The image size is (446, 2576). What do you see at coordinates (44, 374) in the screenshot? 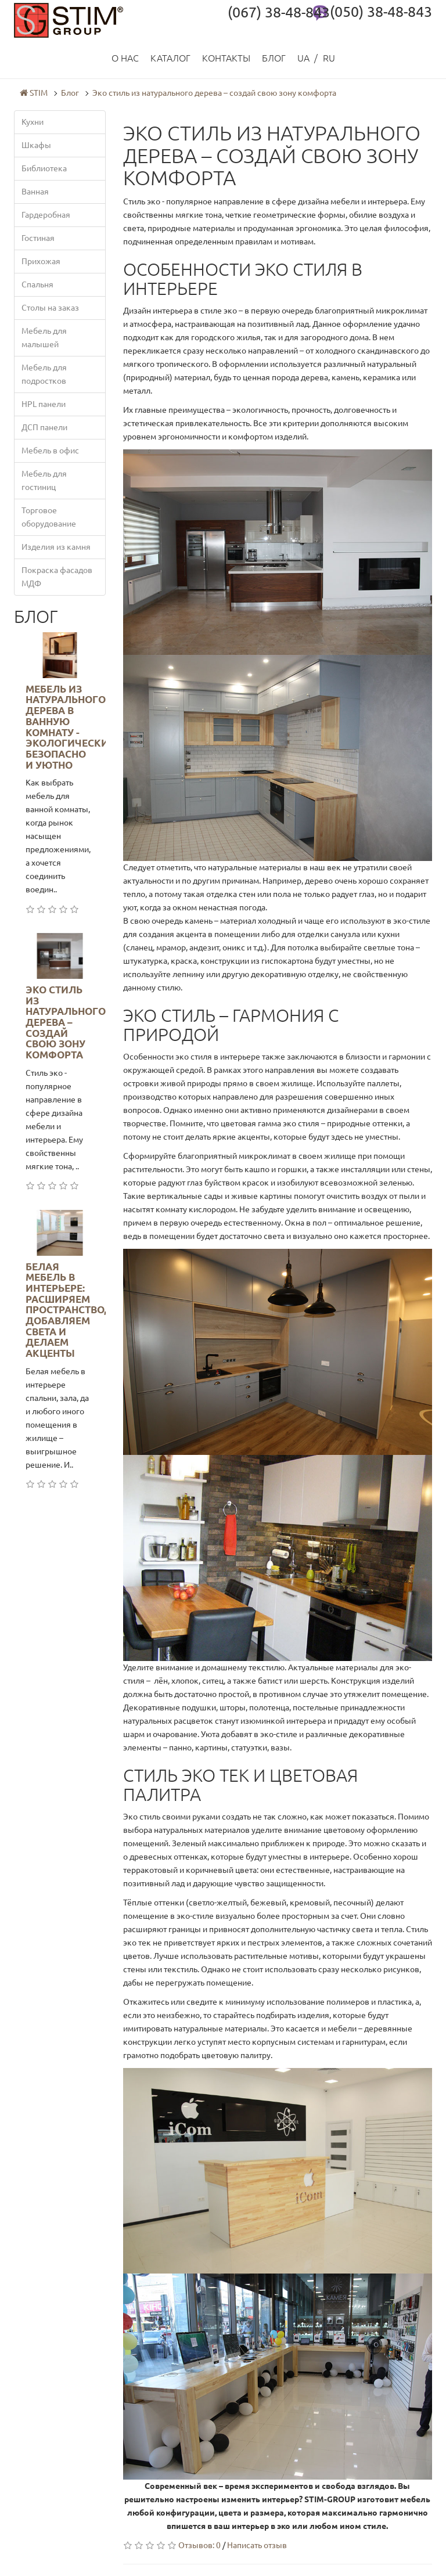
I see `Мебель для подростков` at bounding box center [44, 374].